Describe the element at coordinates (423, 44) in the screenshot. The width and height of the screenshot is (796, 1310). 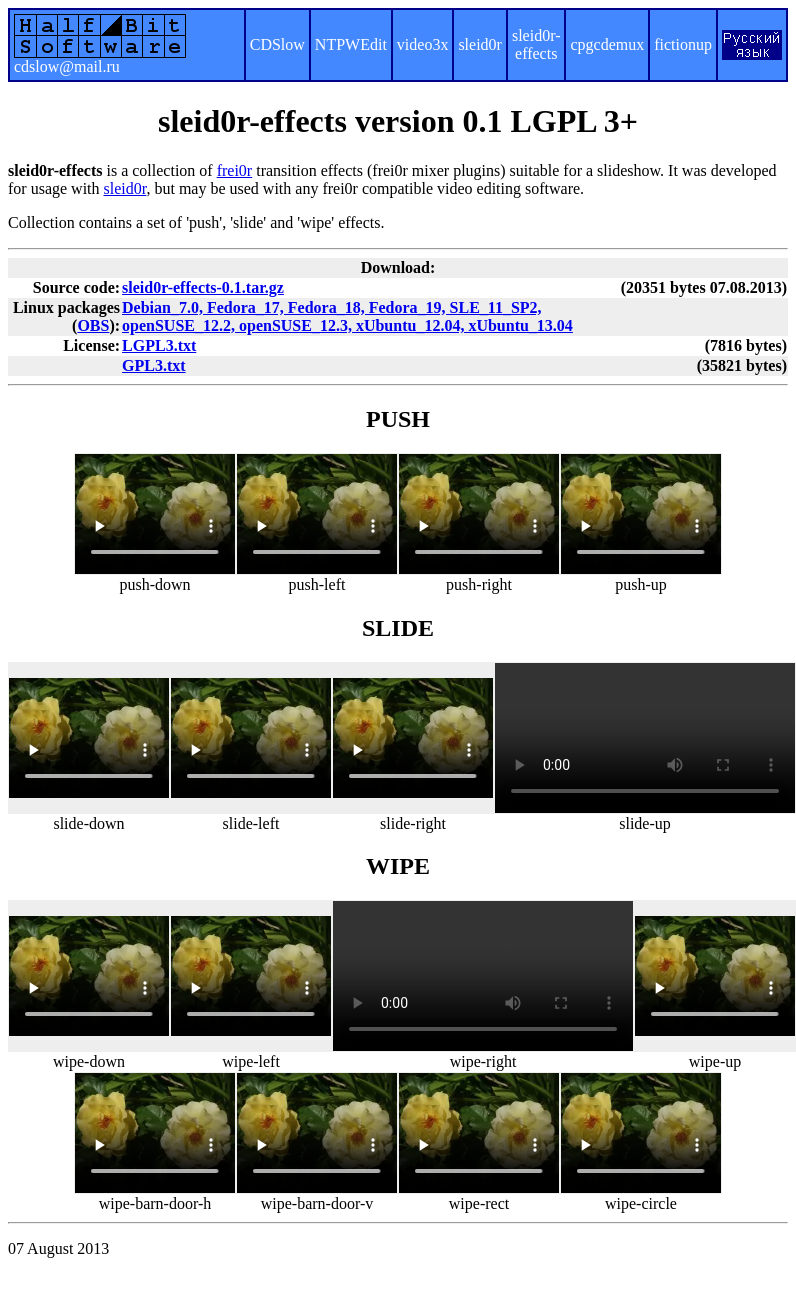
I see `video3x` at that location.